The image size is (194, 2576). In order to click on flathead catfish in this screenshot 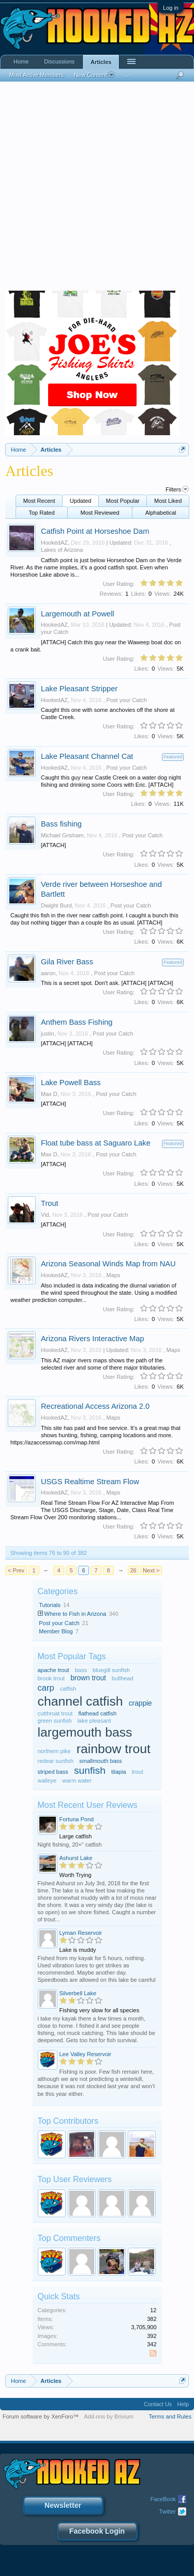, I will do `click(97, 1713)`.